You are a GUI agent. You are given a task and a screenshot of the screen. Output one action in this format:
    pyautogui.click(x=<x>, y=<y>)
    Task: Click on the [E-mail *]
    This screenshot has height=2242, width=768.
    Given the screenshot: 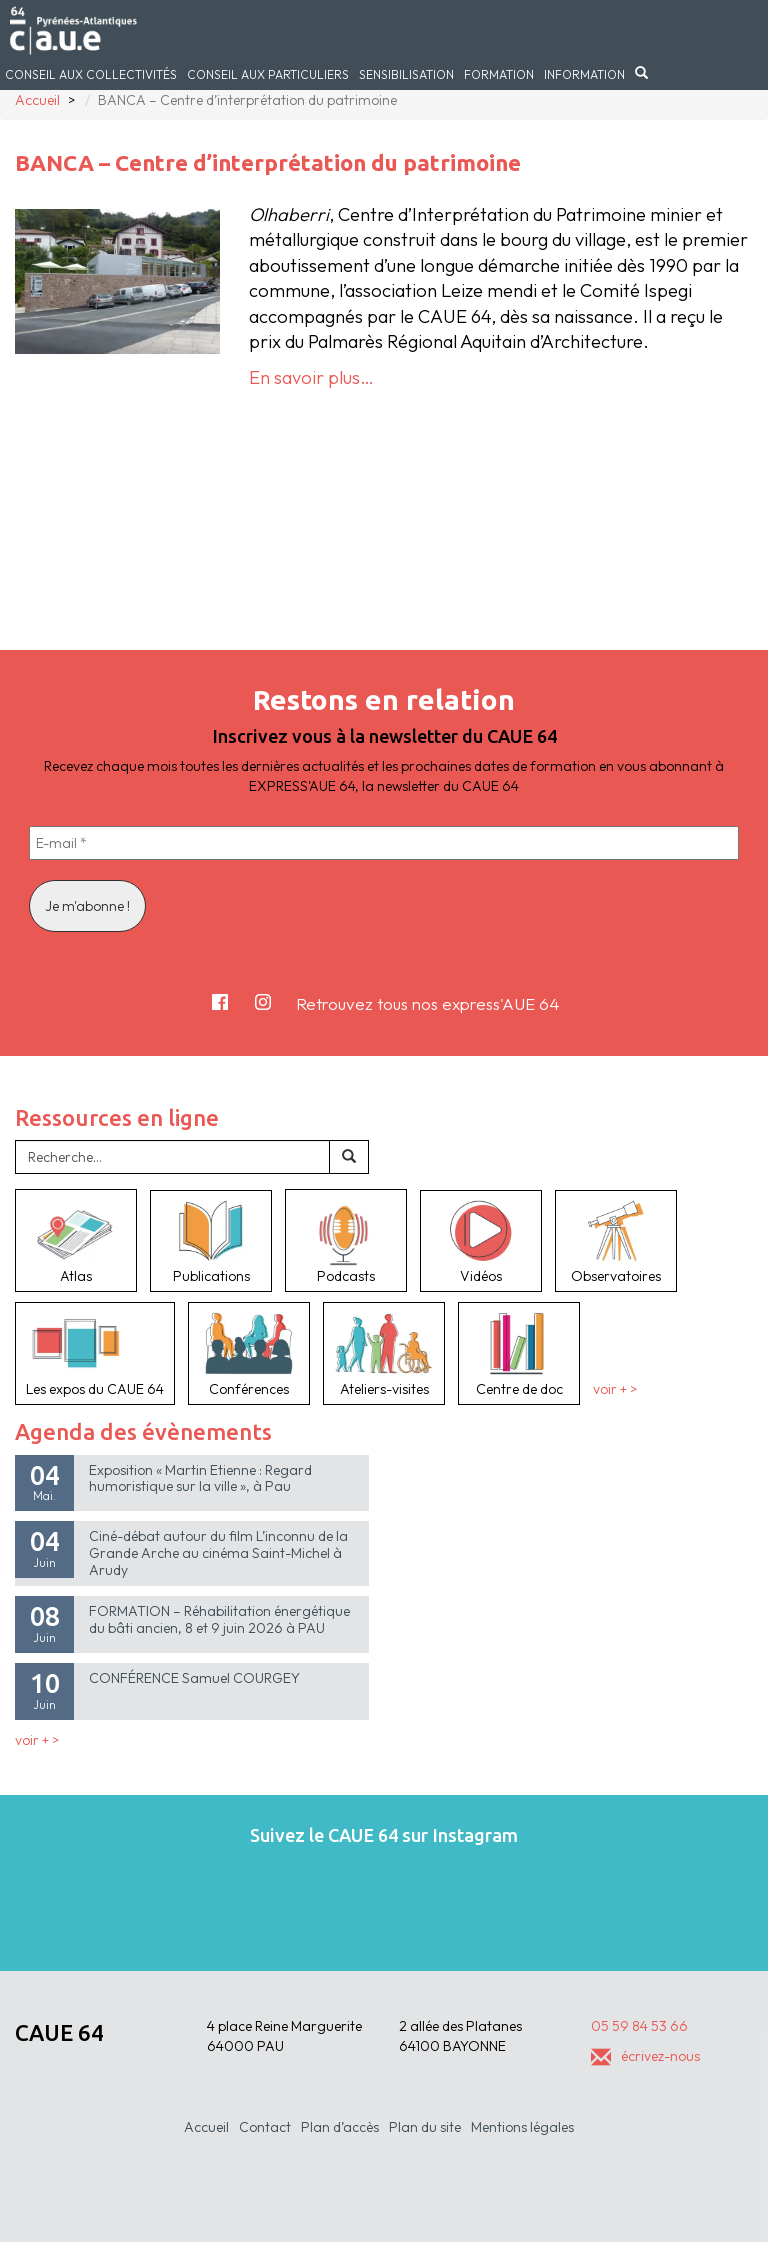 What is the action you would take?
    pyautogui.click(x=384, y=843)
    